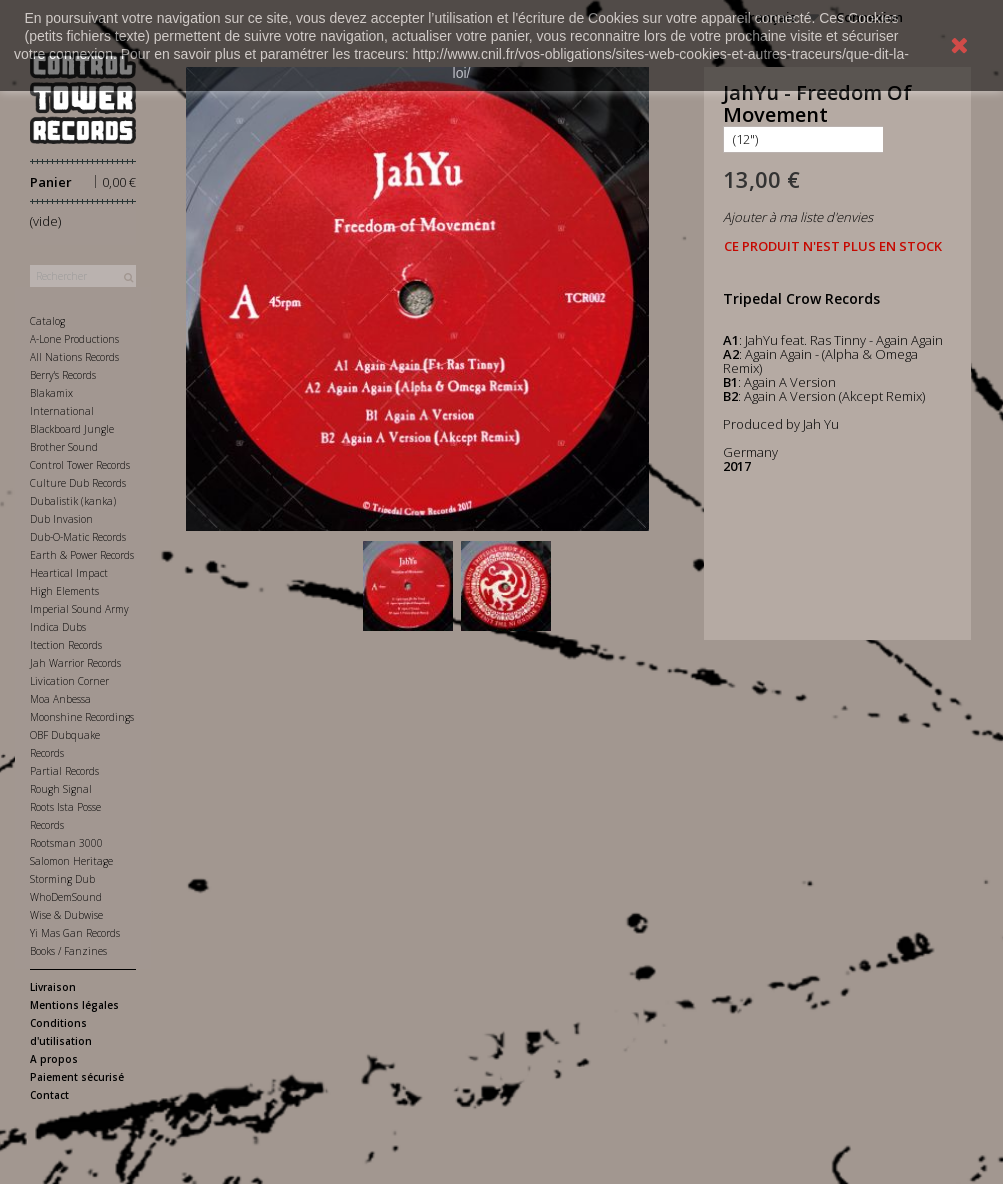 Image resolution: width=1003 pixels, height=1184 pixels. I want to click on Berry's Records, so click(63, 375).